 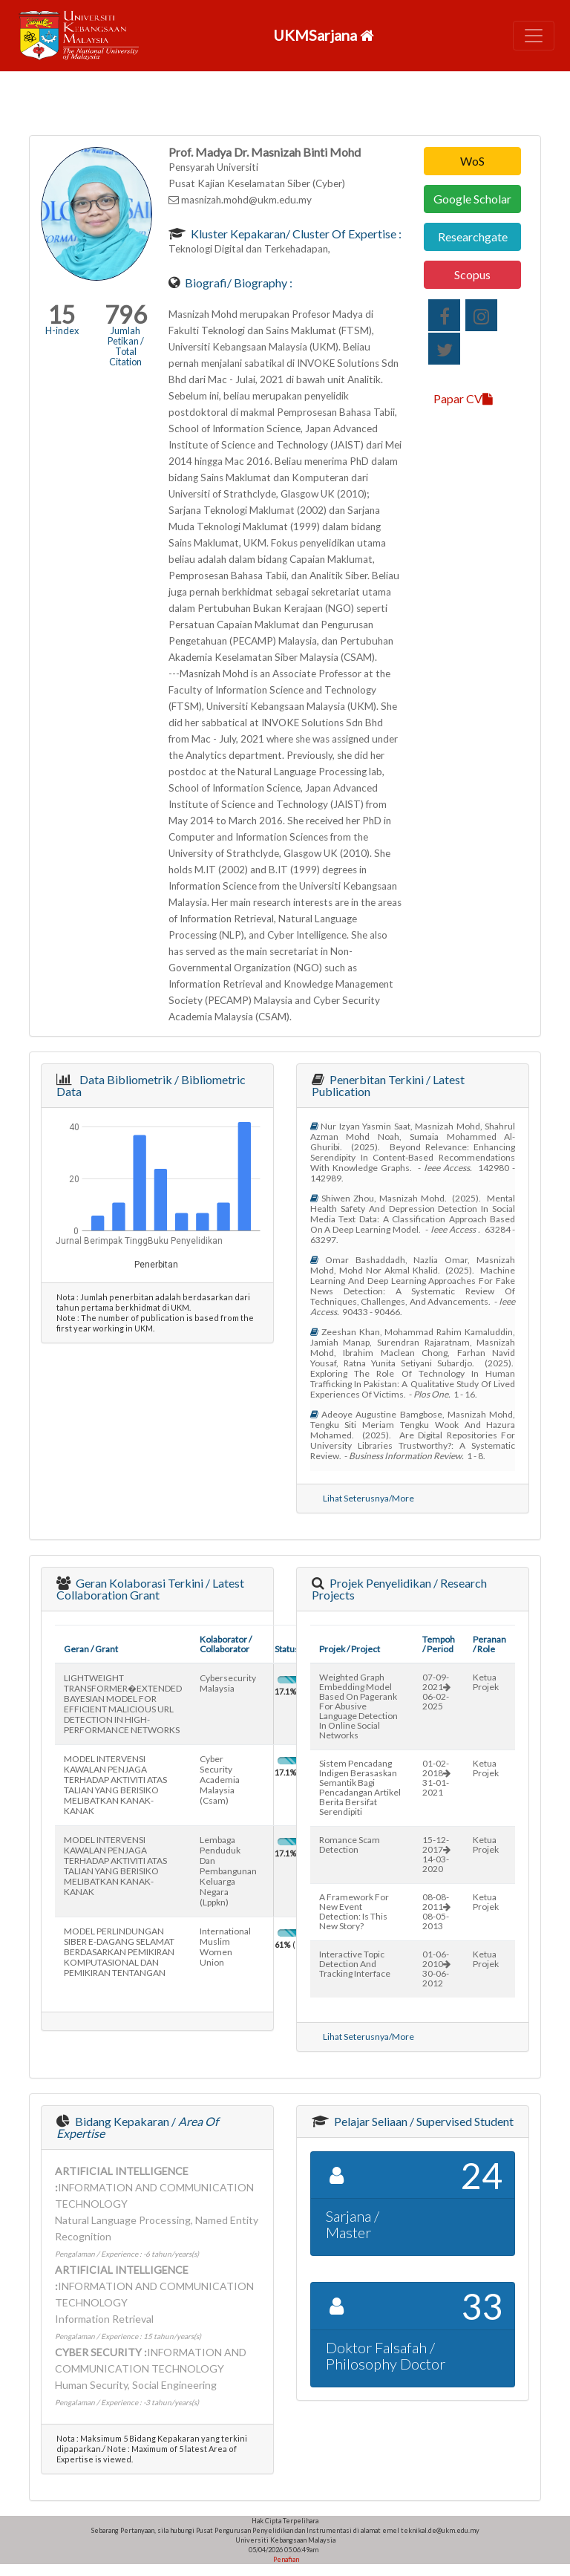 I want to click on international muslim women union, so click(x=225, y=1947).